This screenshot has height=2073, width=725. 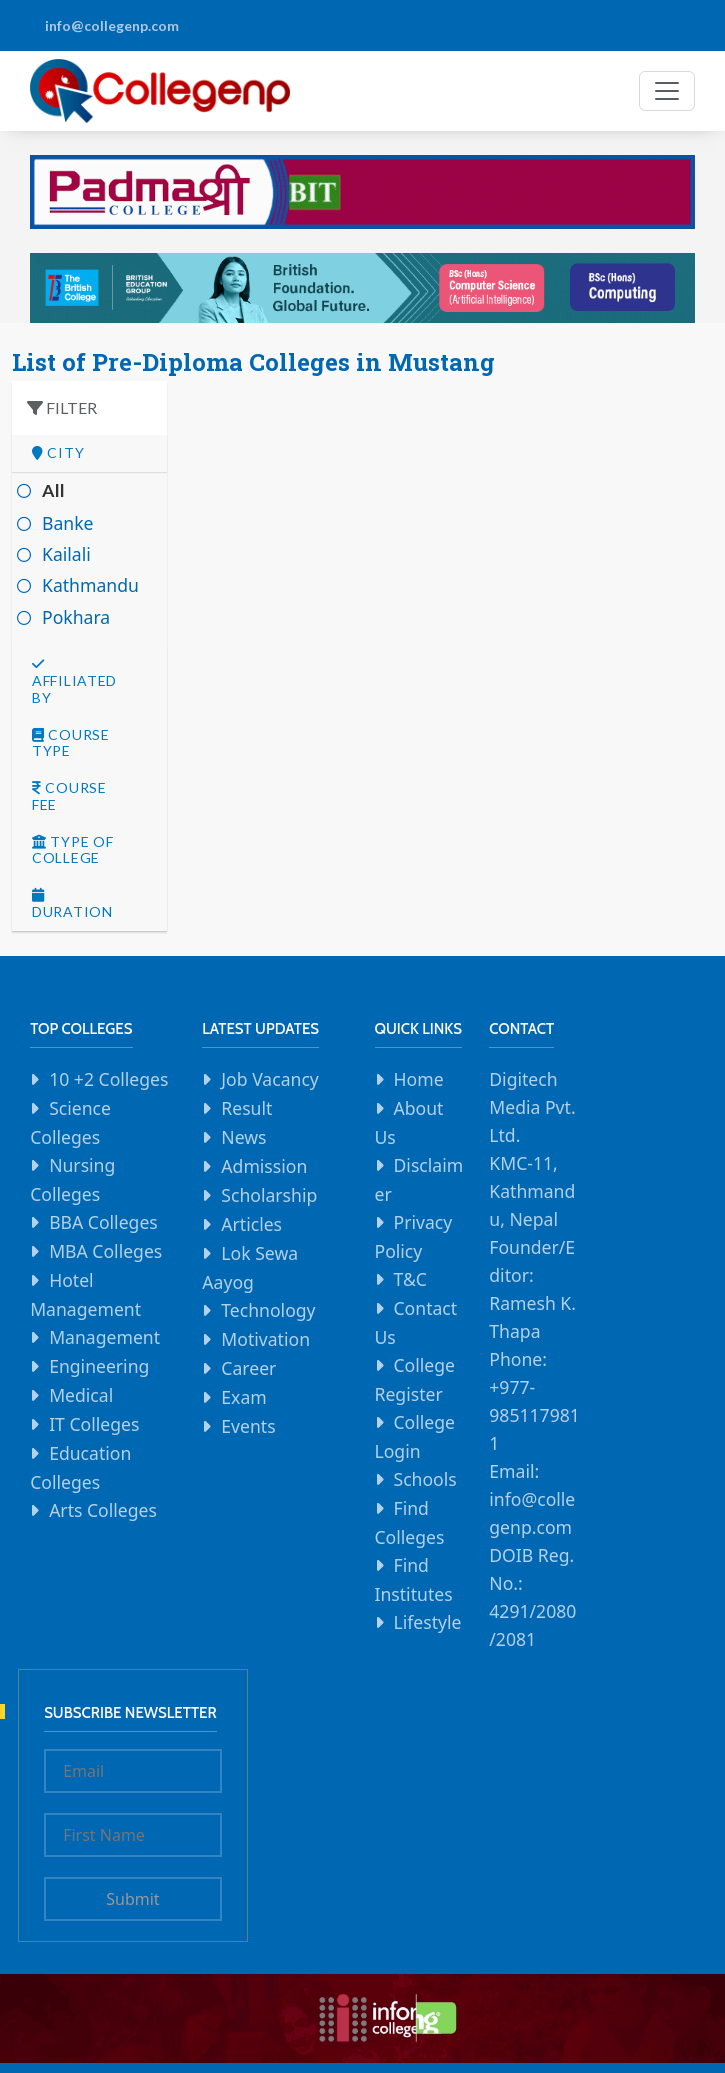 What do you see at coordinates (250, 1267) in the screenshot?
I see `Lok Sewa Aayog` at bounding box center [250, 1267].